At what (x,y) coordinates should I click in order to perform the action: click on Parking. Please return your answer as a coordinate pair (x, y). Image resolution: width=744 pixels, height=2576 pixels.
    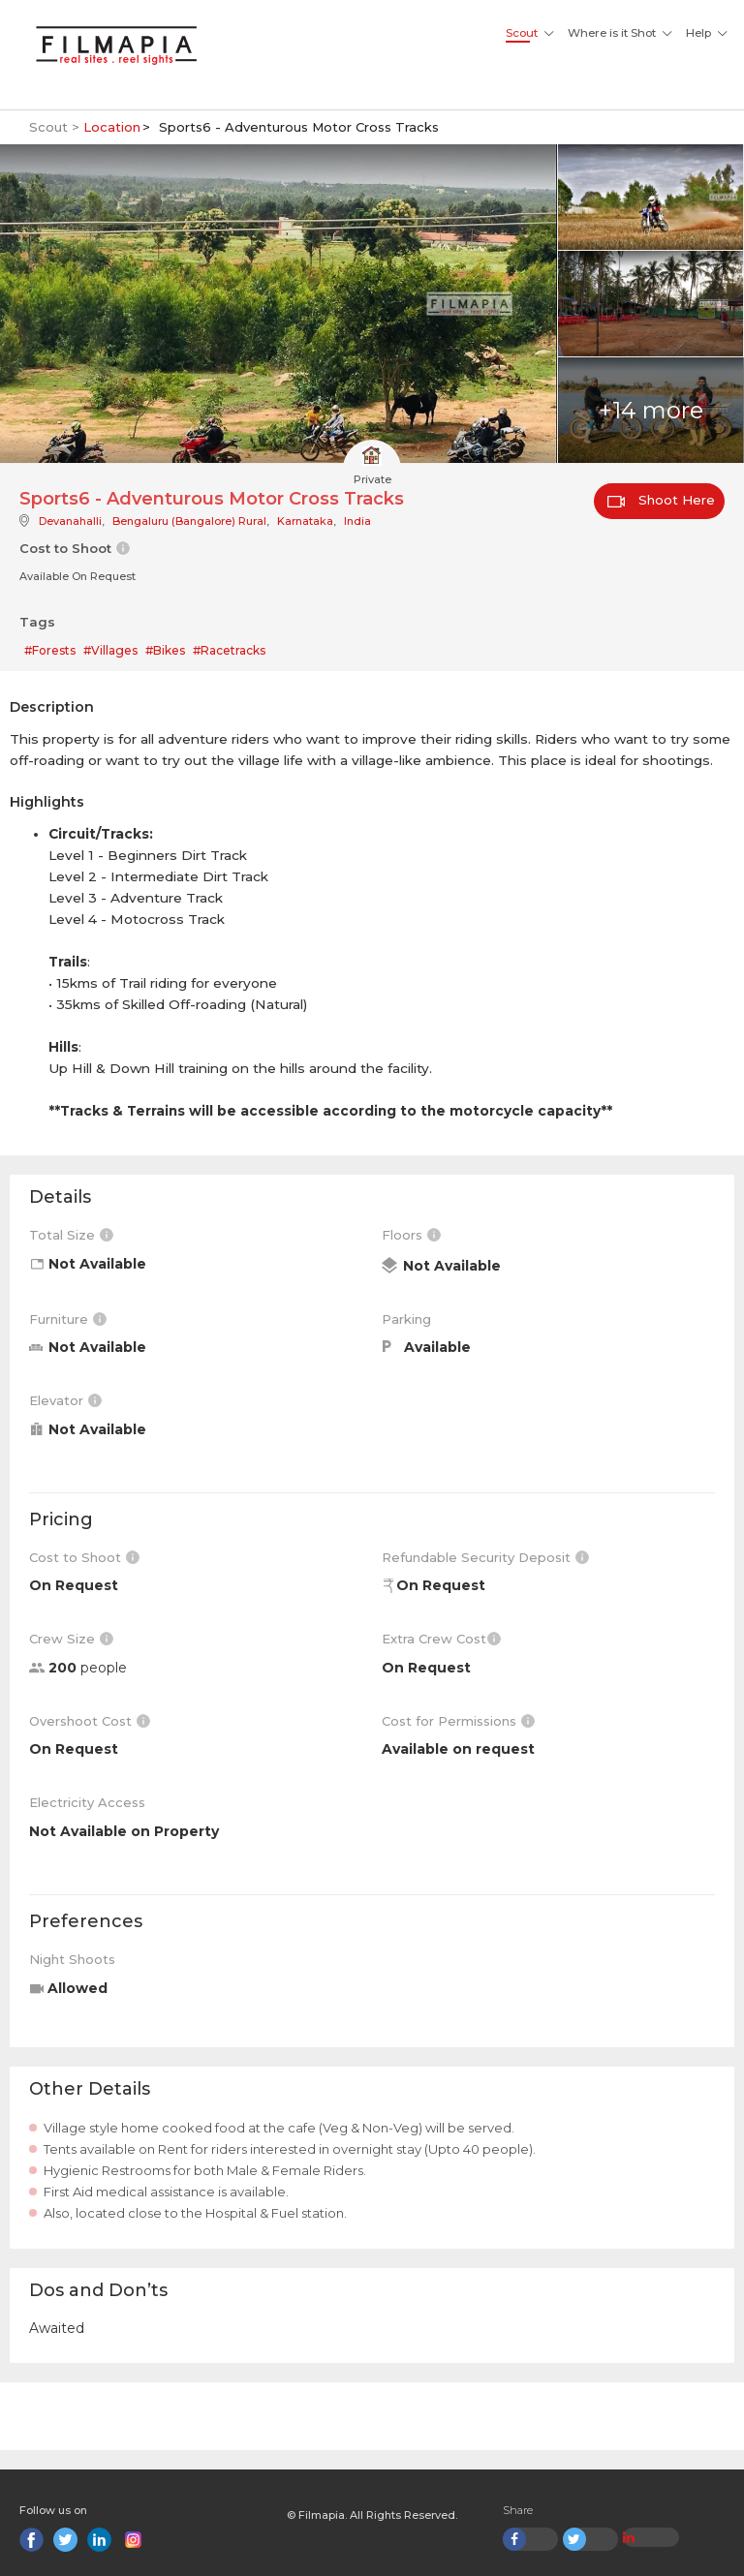
    Looking at the image, I should click on (406, 1319).